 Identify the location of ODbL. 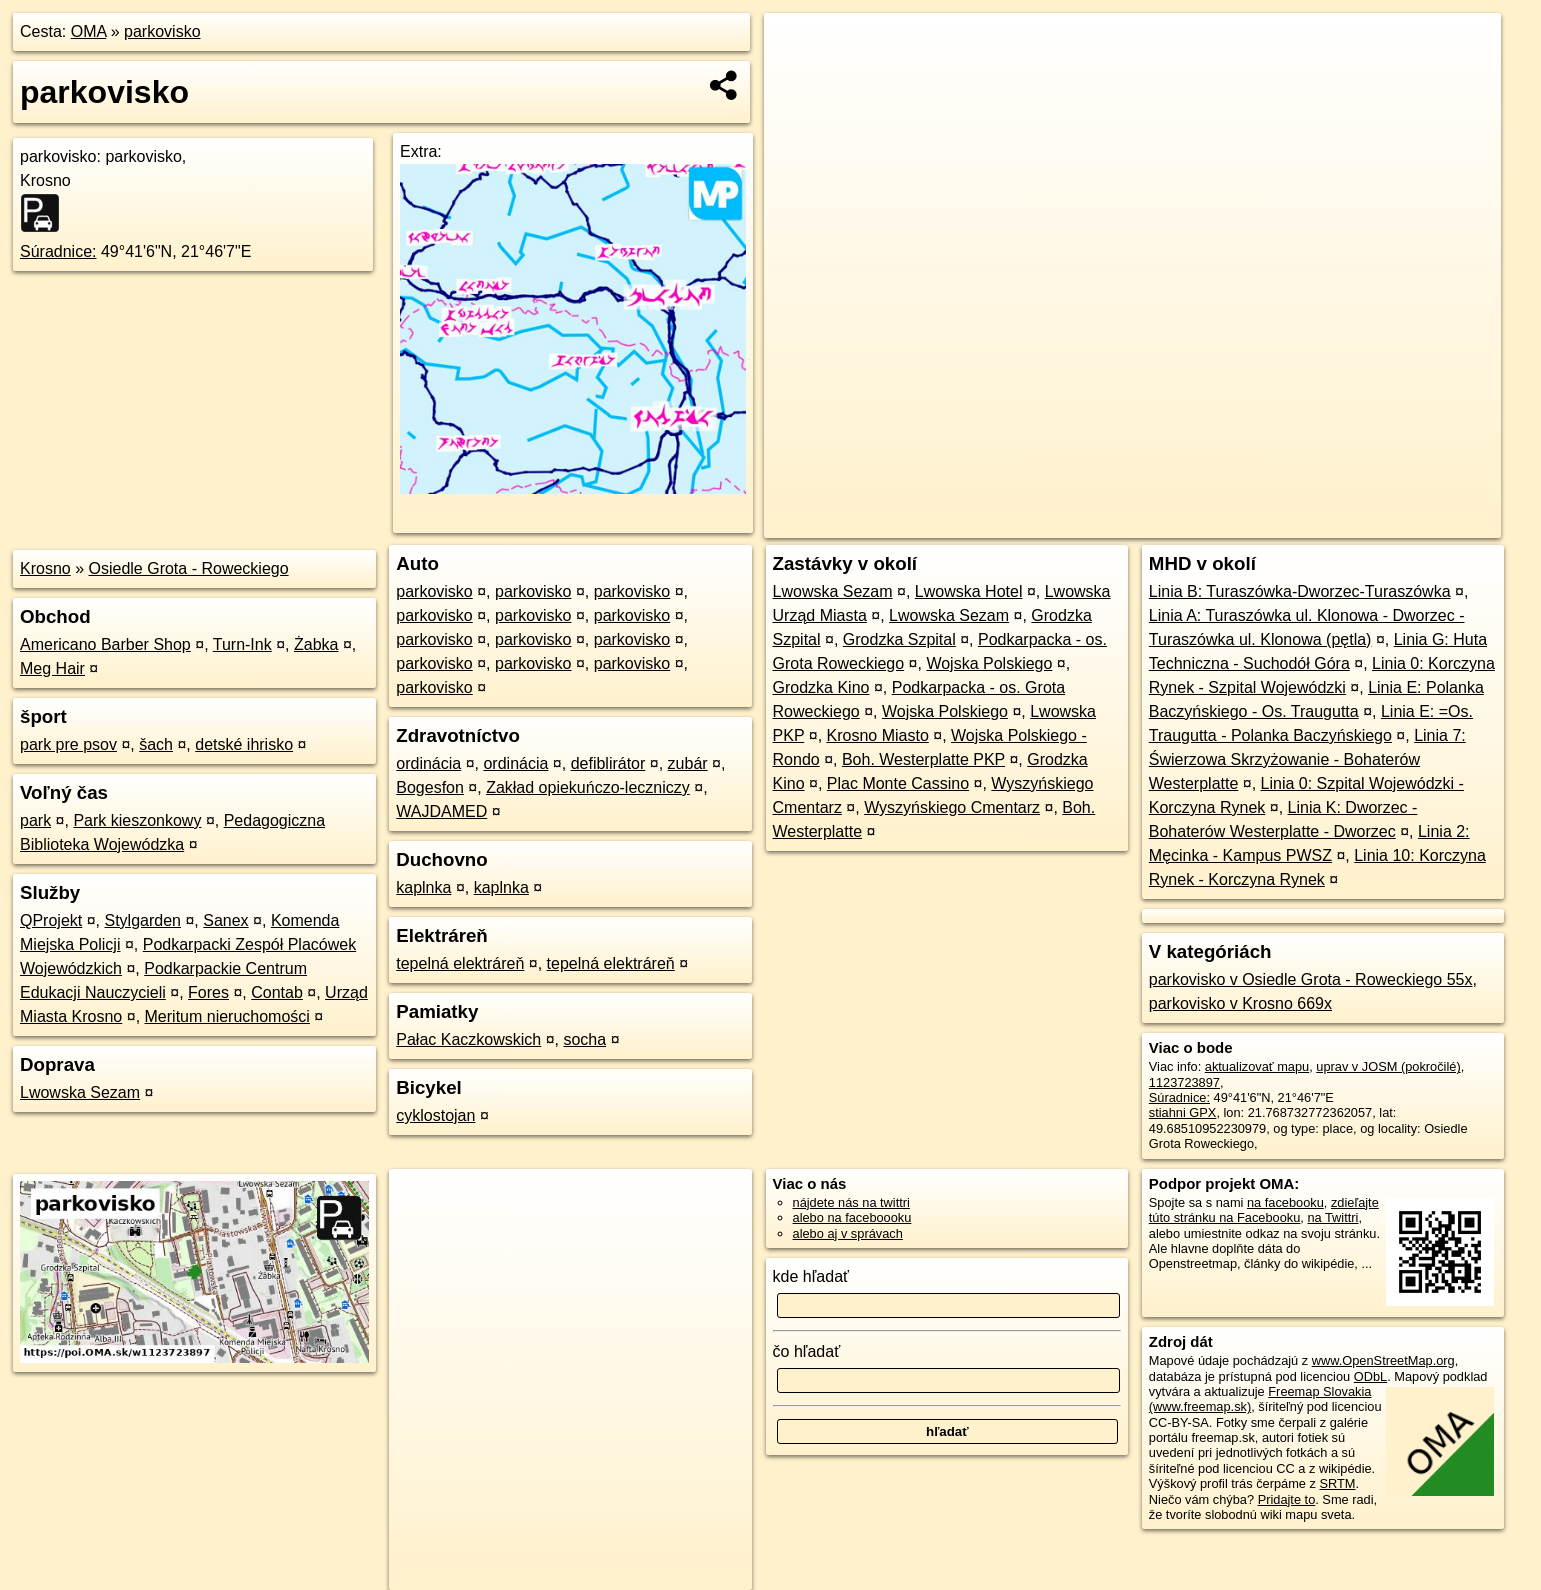
(1370, 1376).